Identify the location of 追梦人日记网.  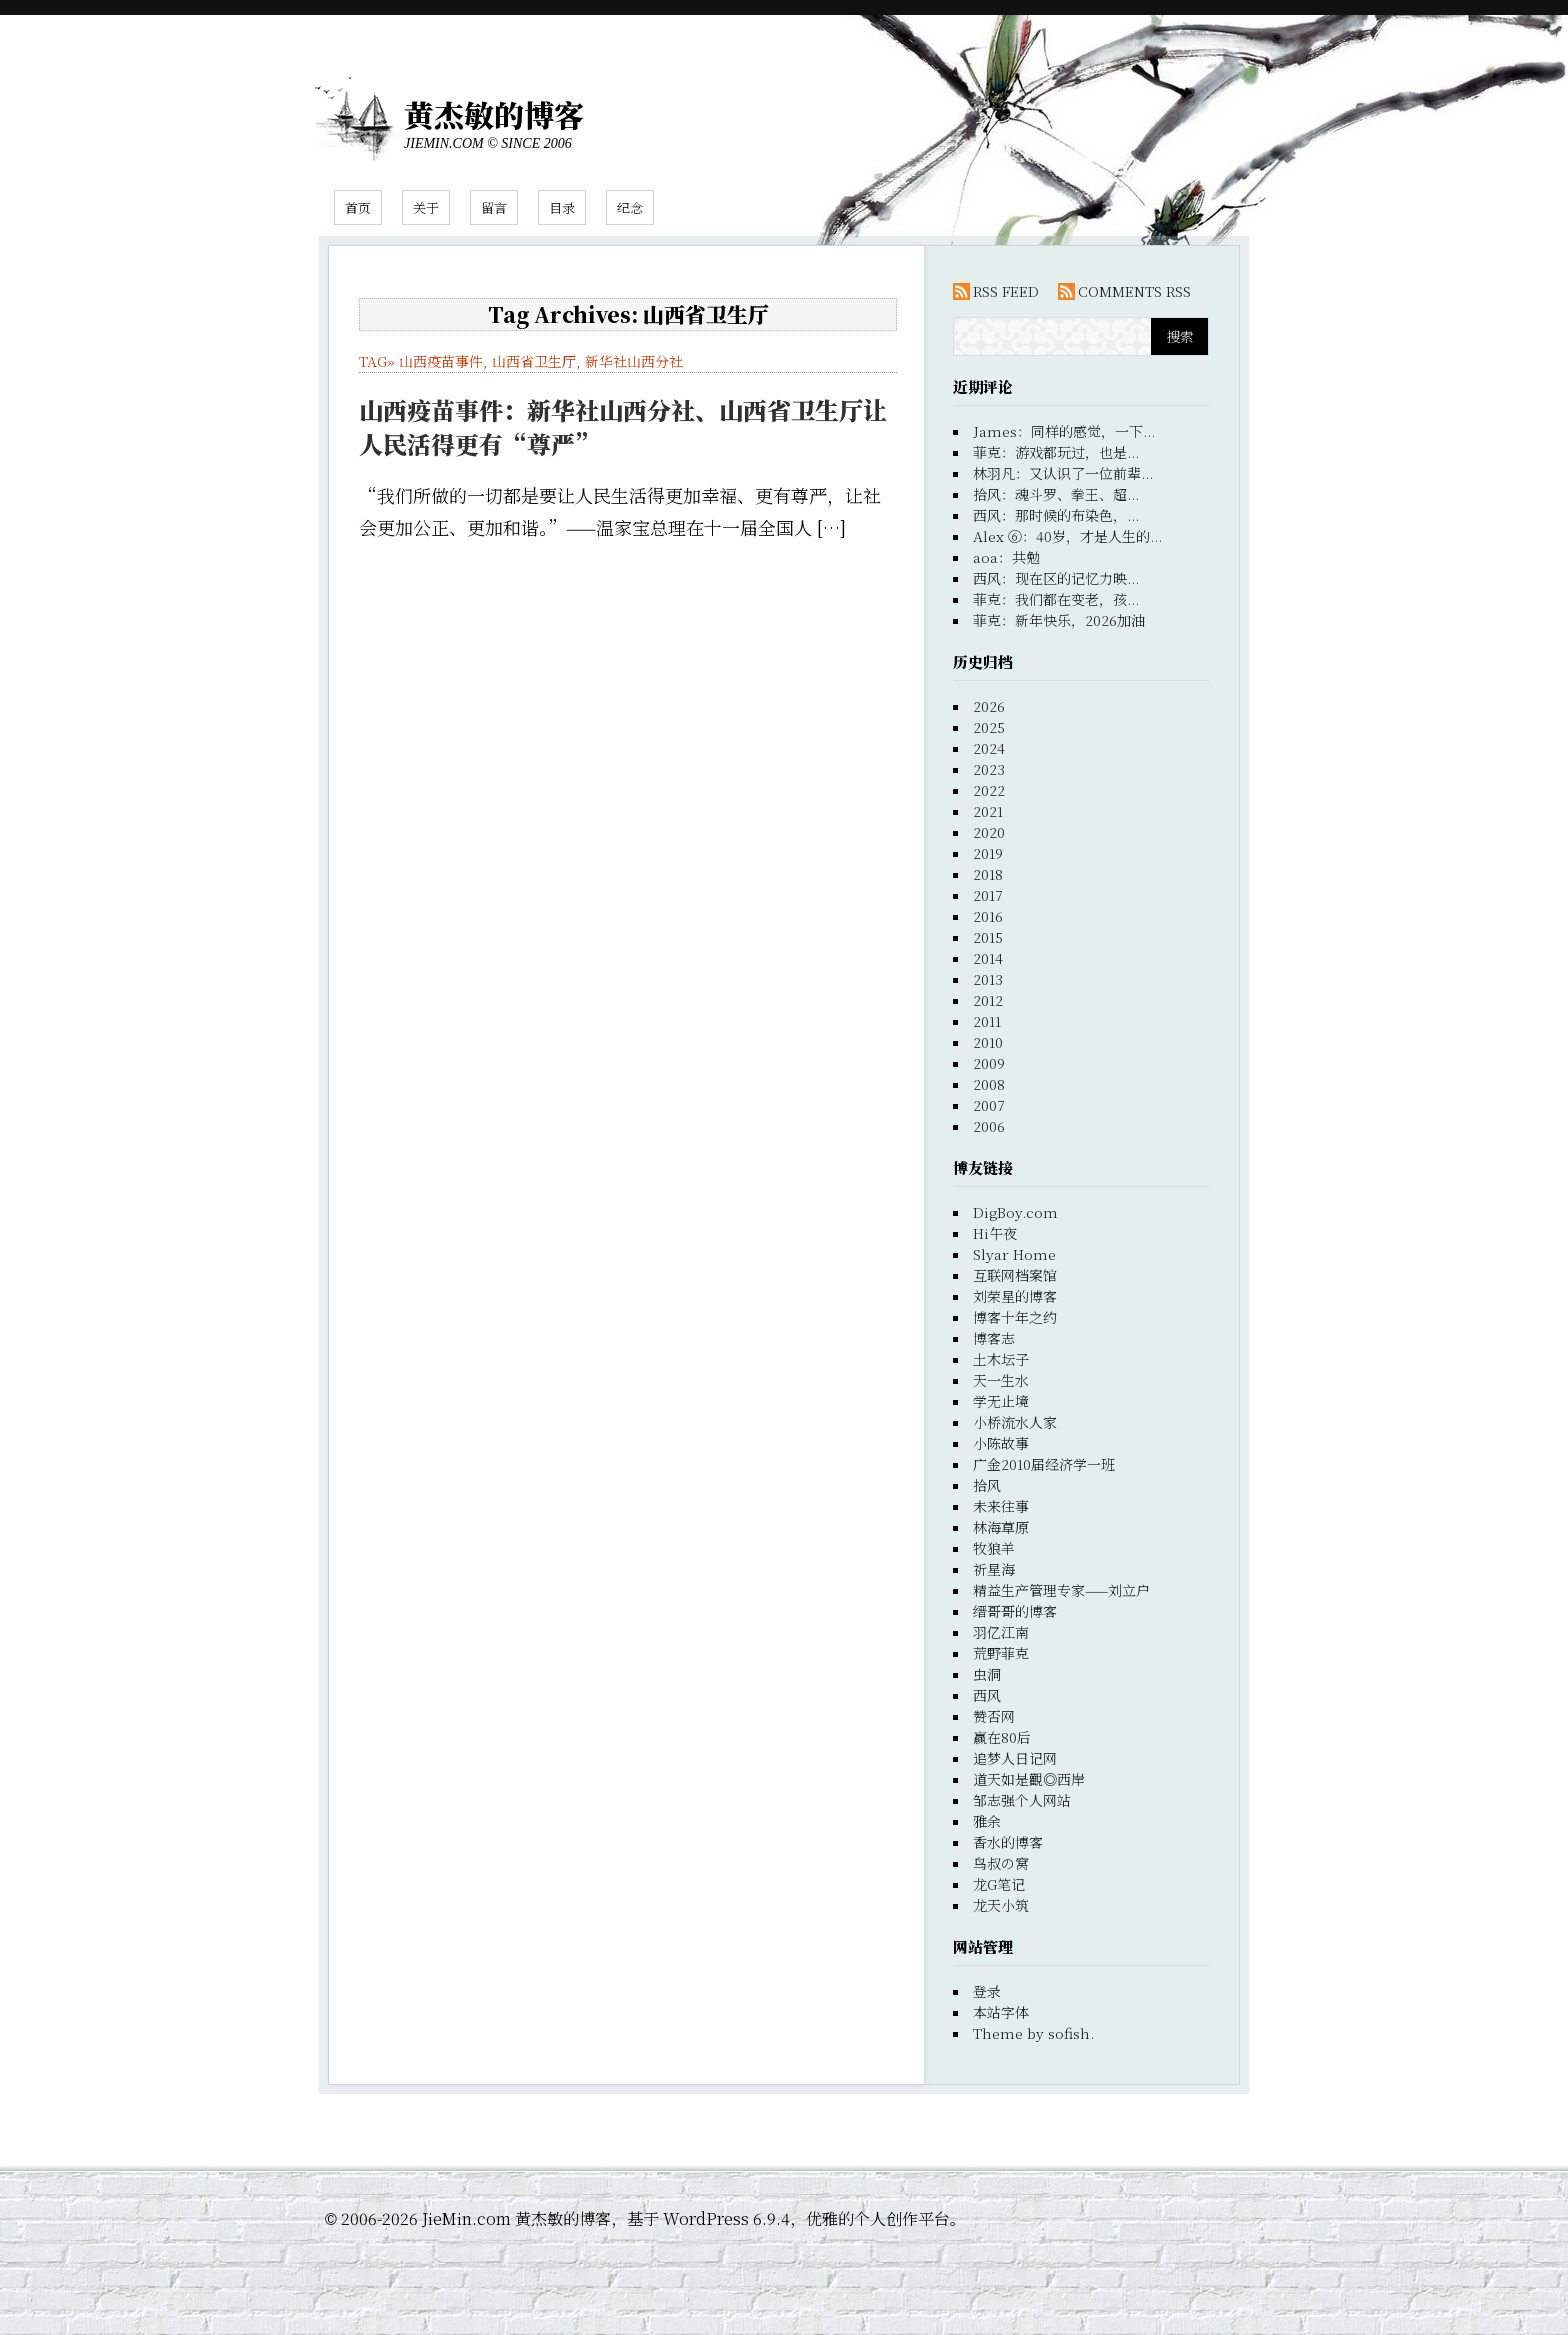
(1015, 1758).